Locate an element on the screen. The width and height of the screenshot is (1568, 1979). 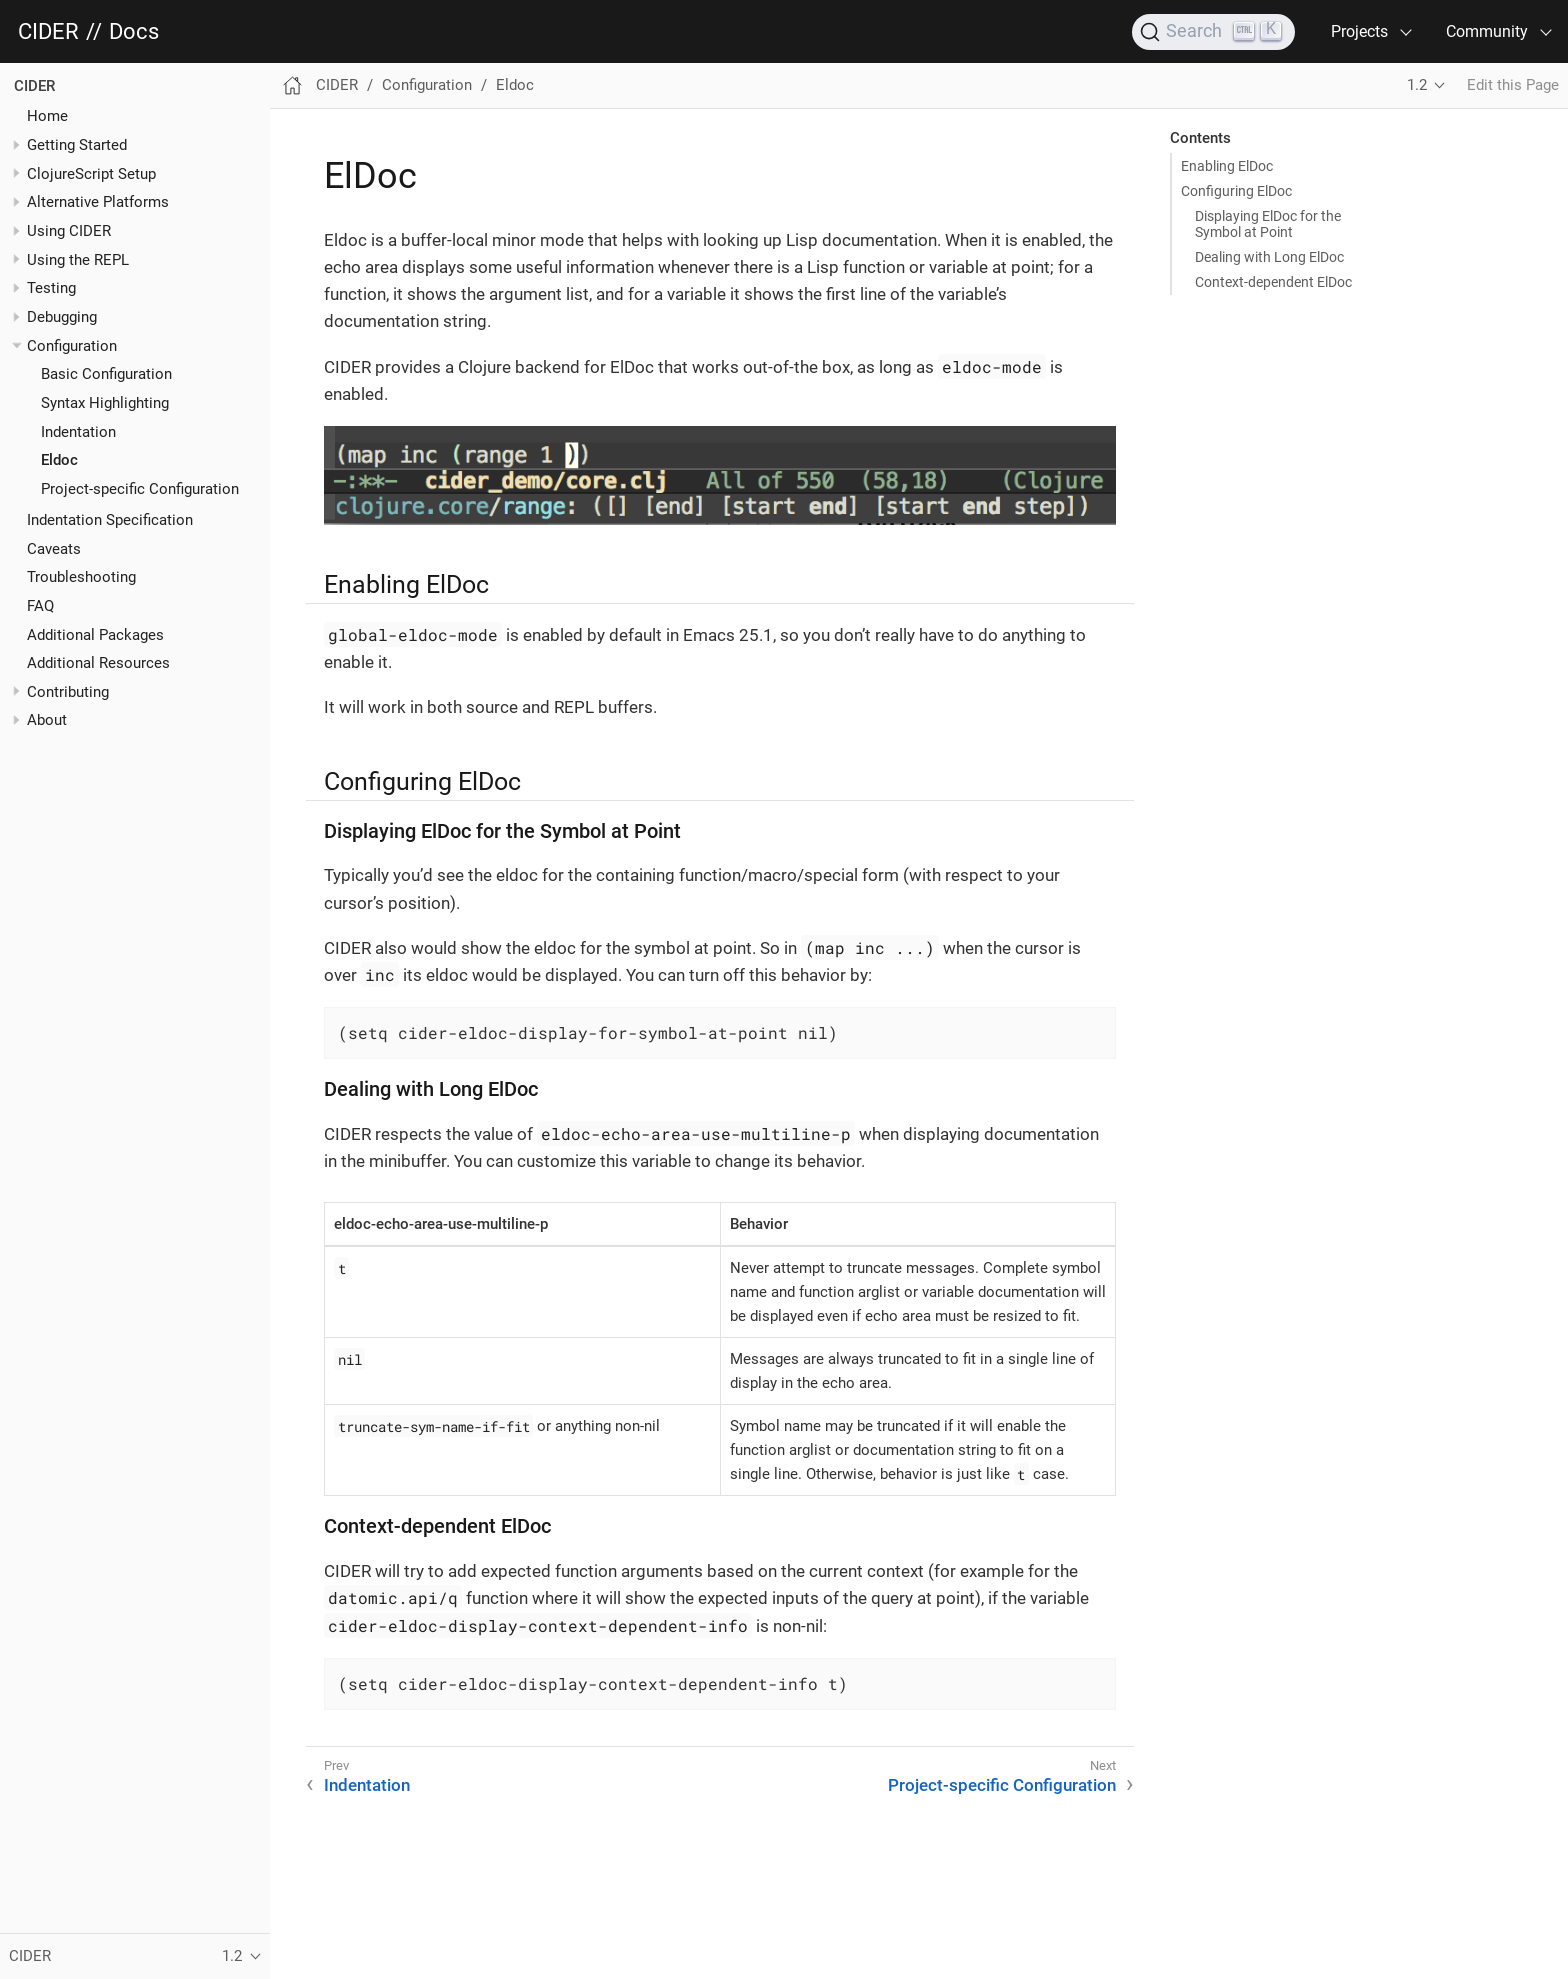
Indentation Specification is located at coordinates (110, 520).